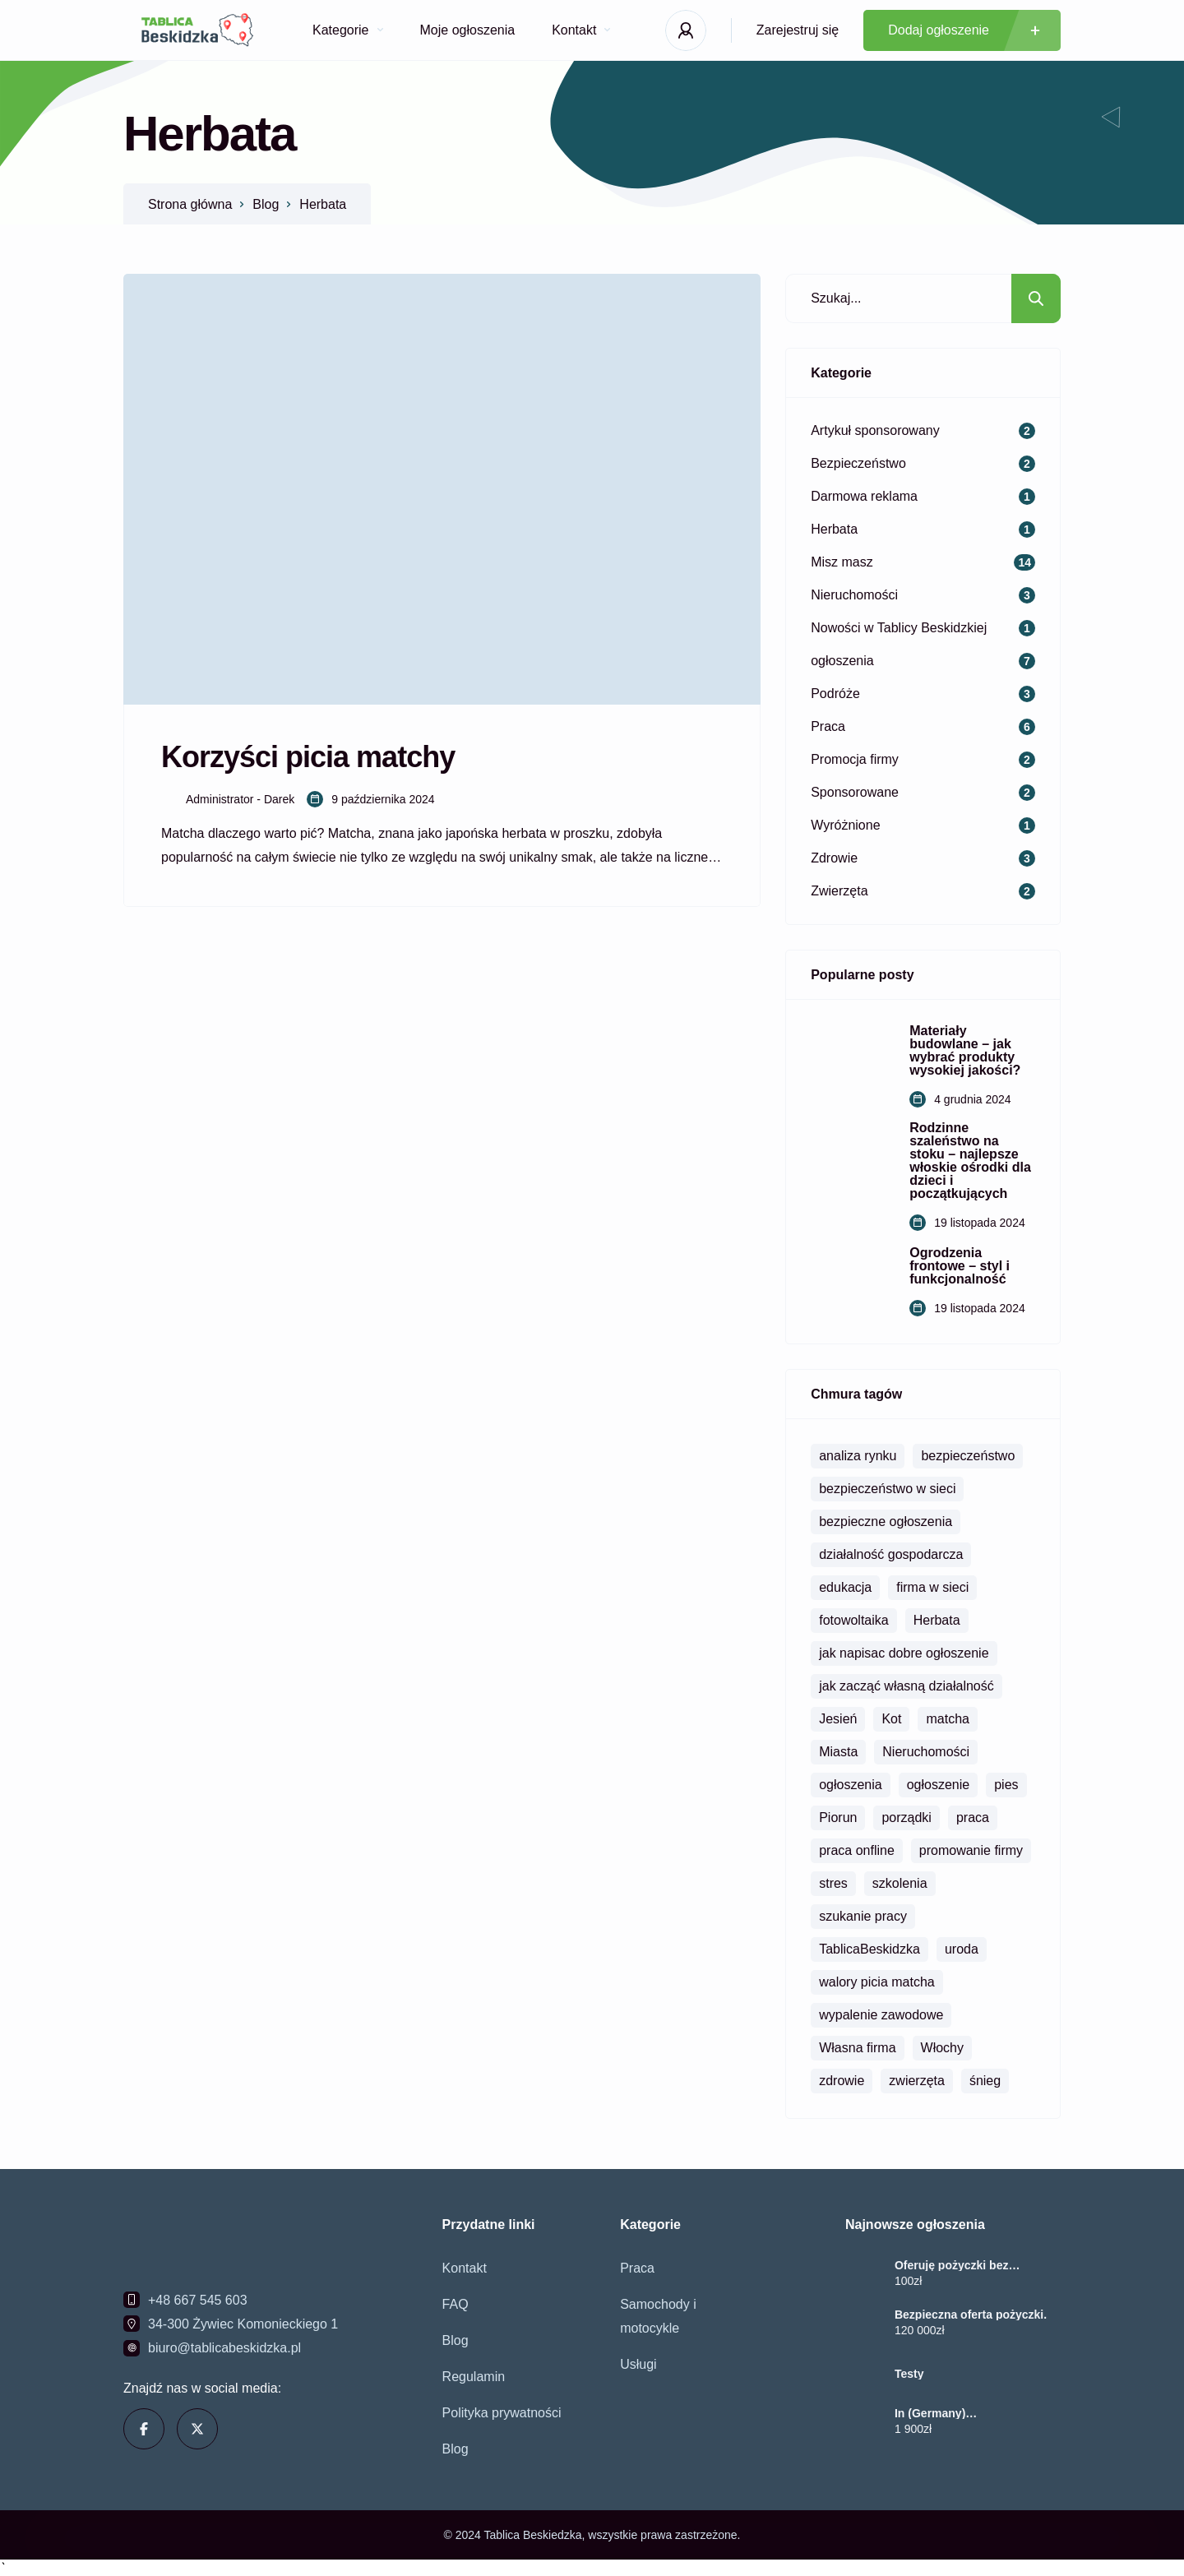  What do you see at coordinates (951, 2265) in the screenshot?
I see `Oferuję pożyczki bez zbędnych opóźnień` at bounding box center [951, 2265].